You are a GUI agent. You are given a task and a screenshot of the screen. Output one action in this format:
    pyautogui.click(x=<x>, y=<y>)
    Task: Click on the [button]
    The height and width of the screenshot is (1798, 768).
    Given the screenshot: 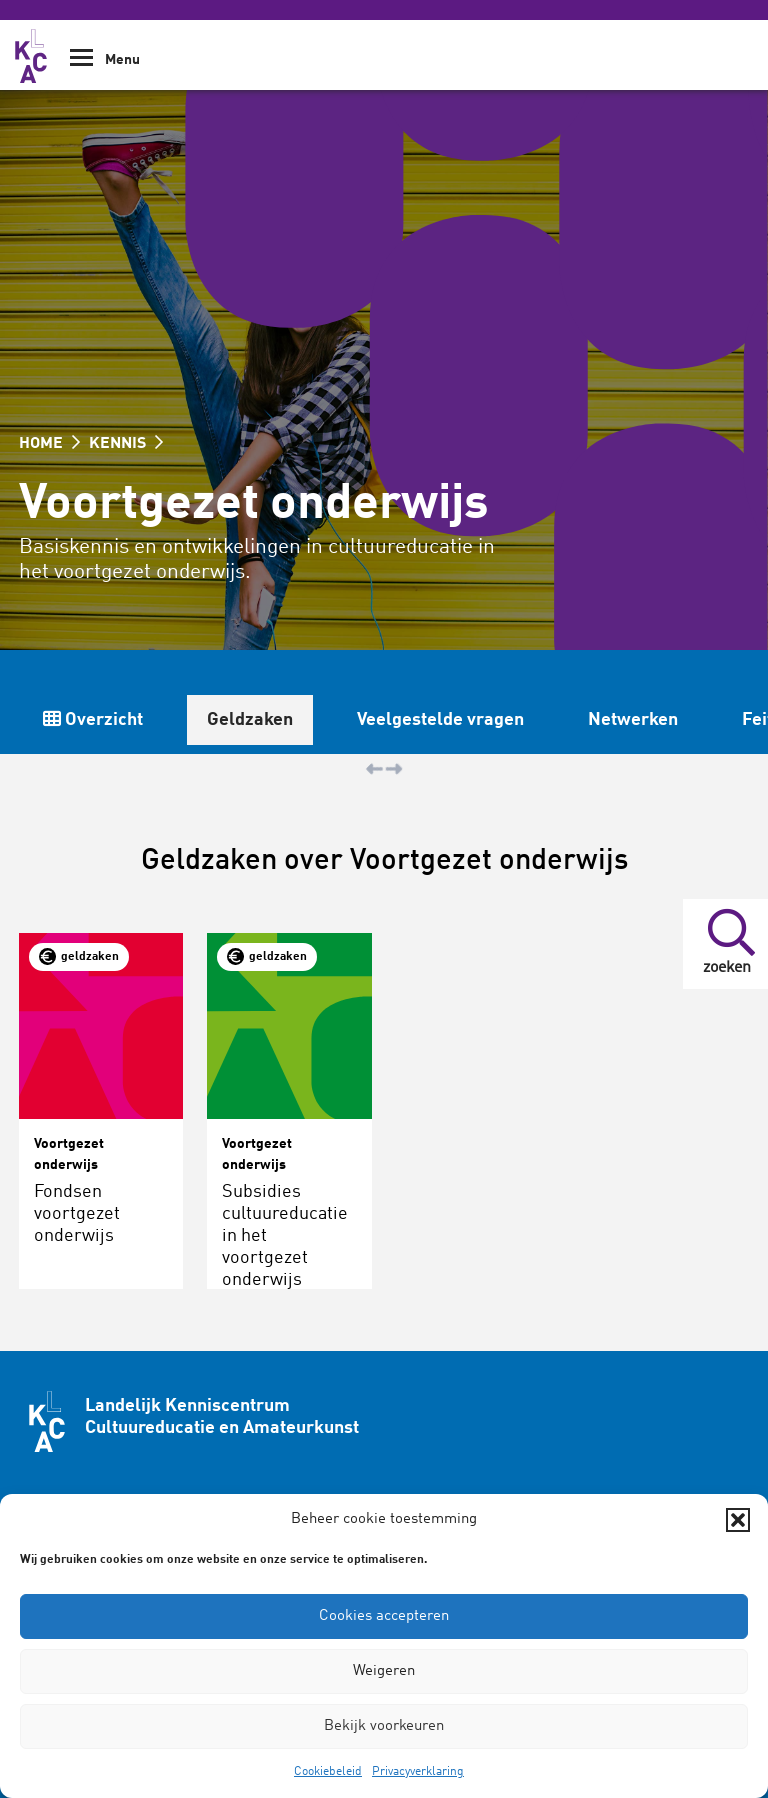 What is the action you would take?
    pyautogui.click(x=738, y=1520)
    